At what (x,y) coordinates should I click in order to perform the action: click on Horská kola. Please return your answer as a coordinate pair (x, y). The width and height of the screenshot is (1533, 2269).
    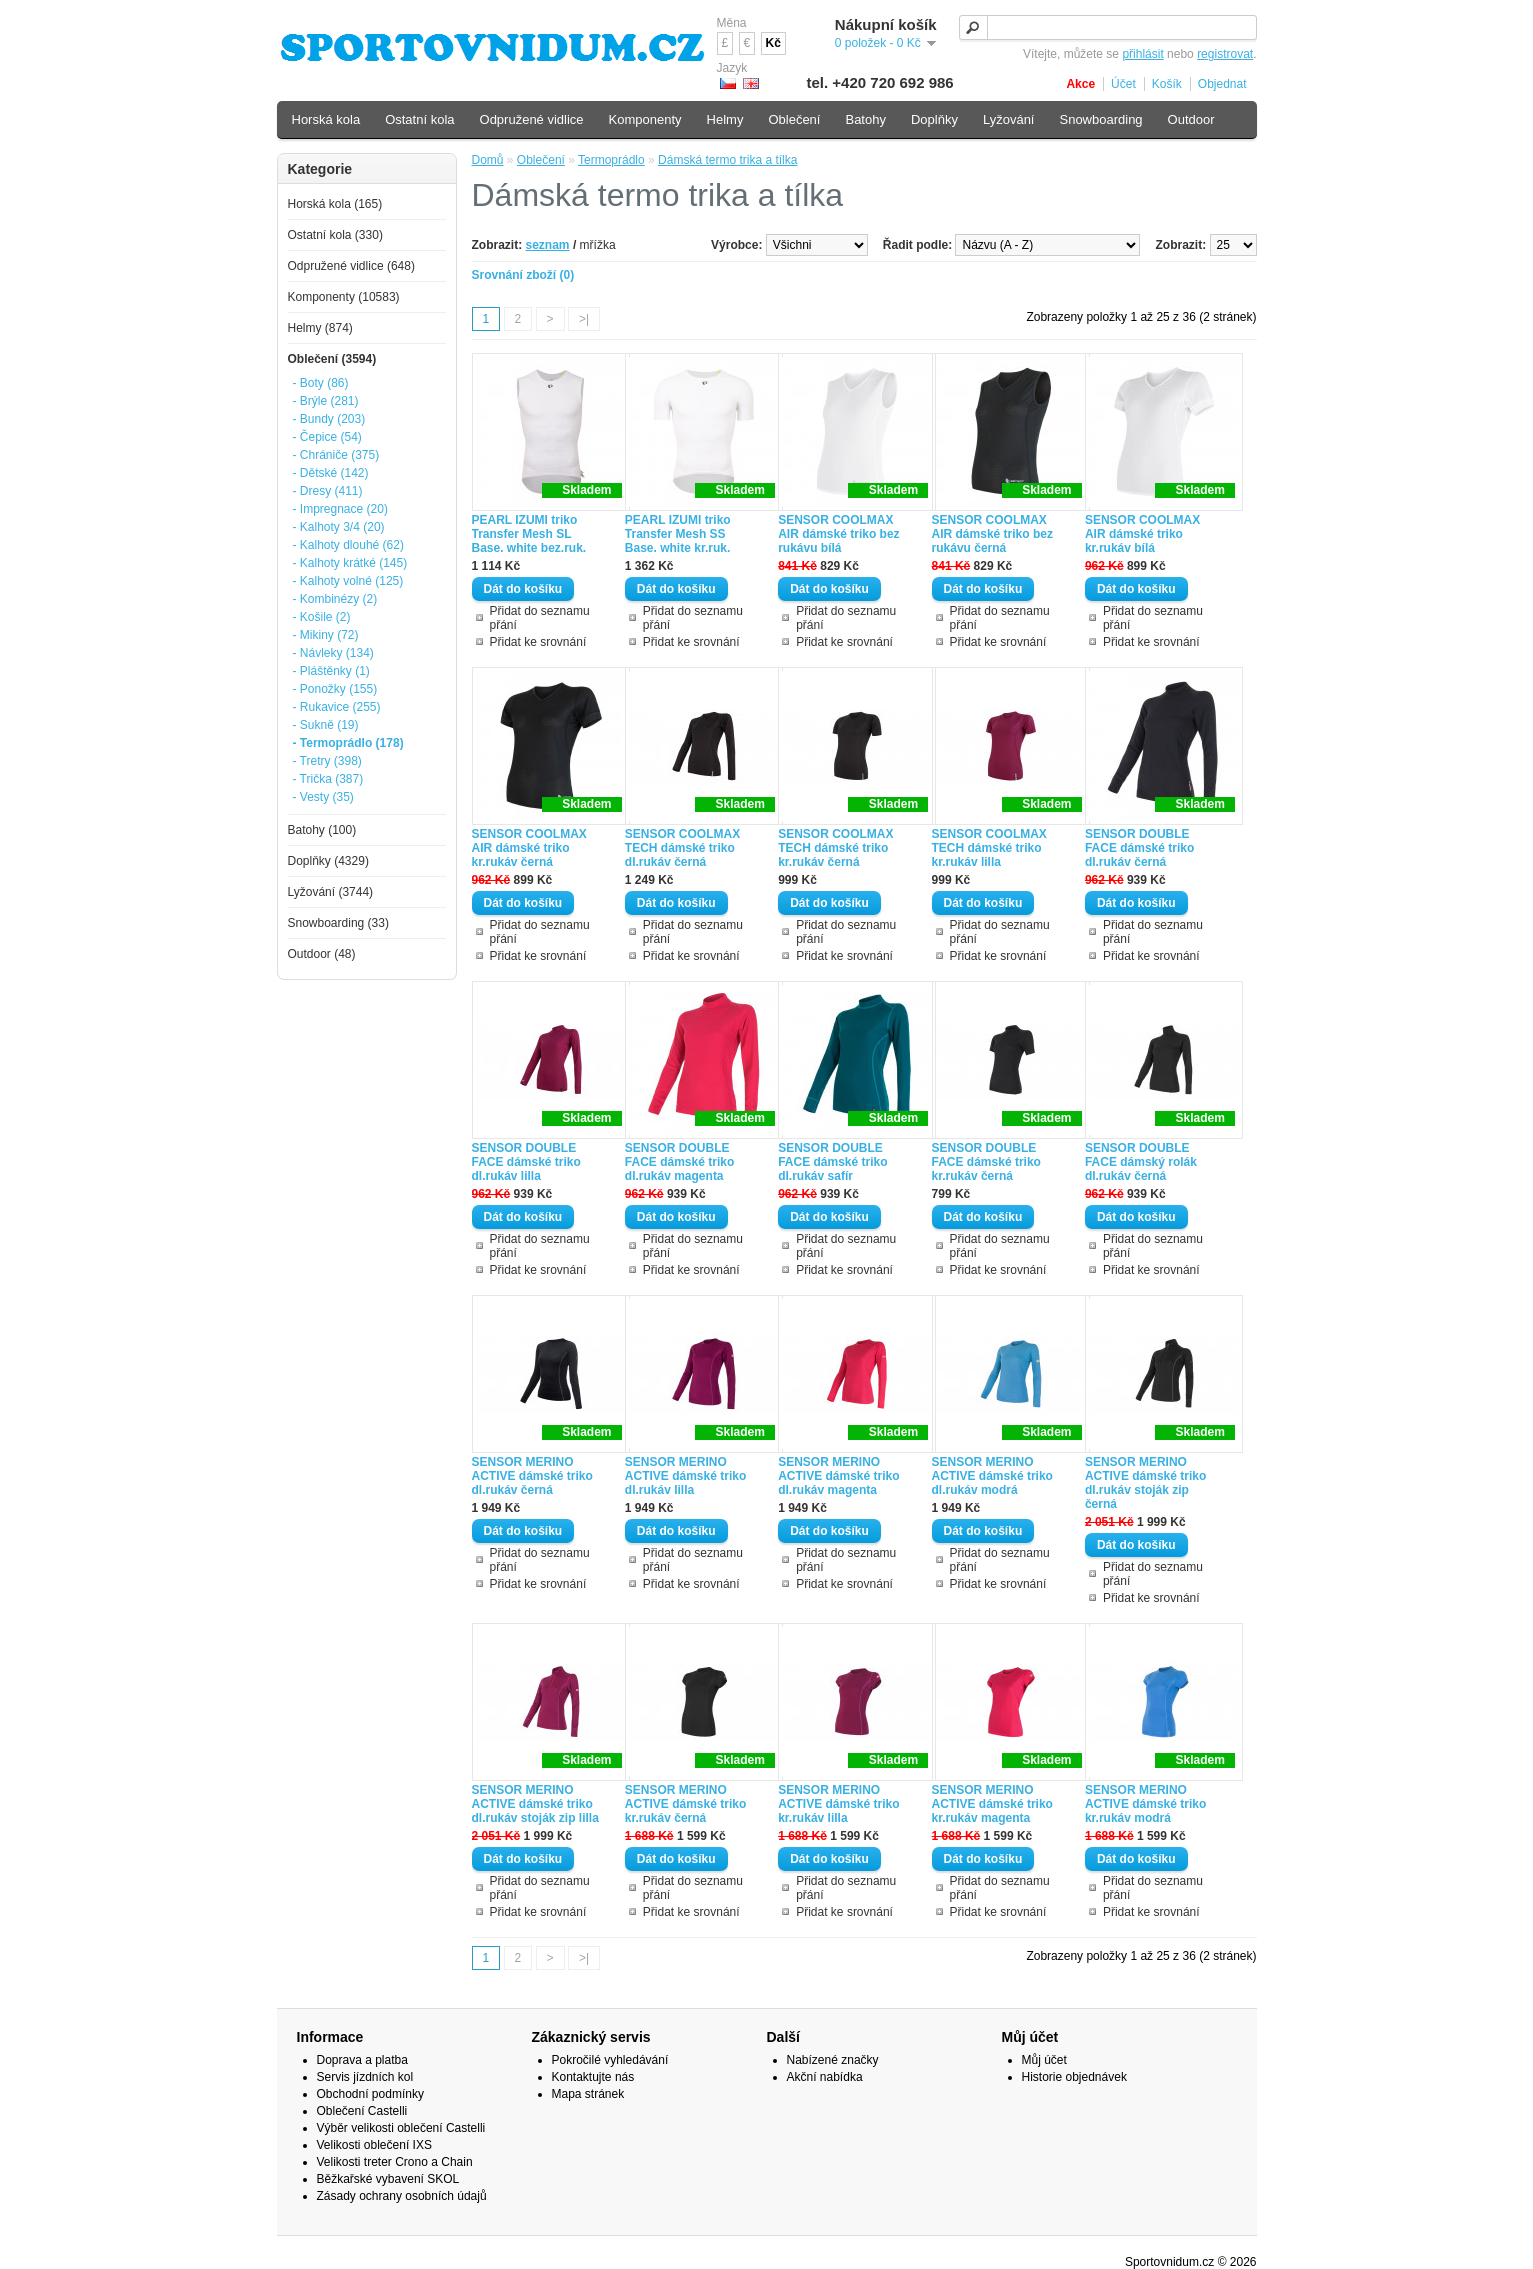
    Looking at the image, I should click on (326, 119).